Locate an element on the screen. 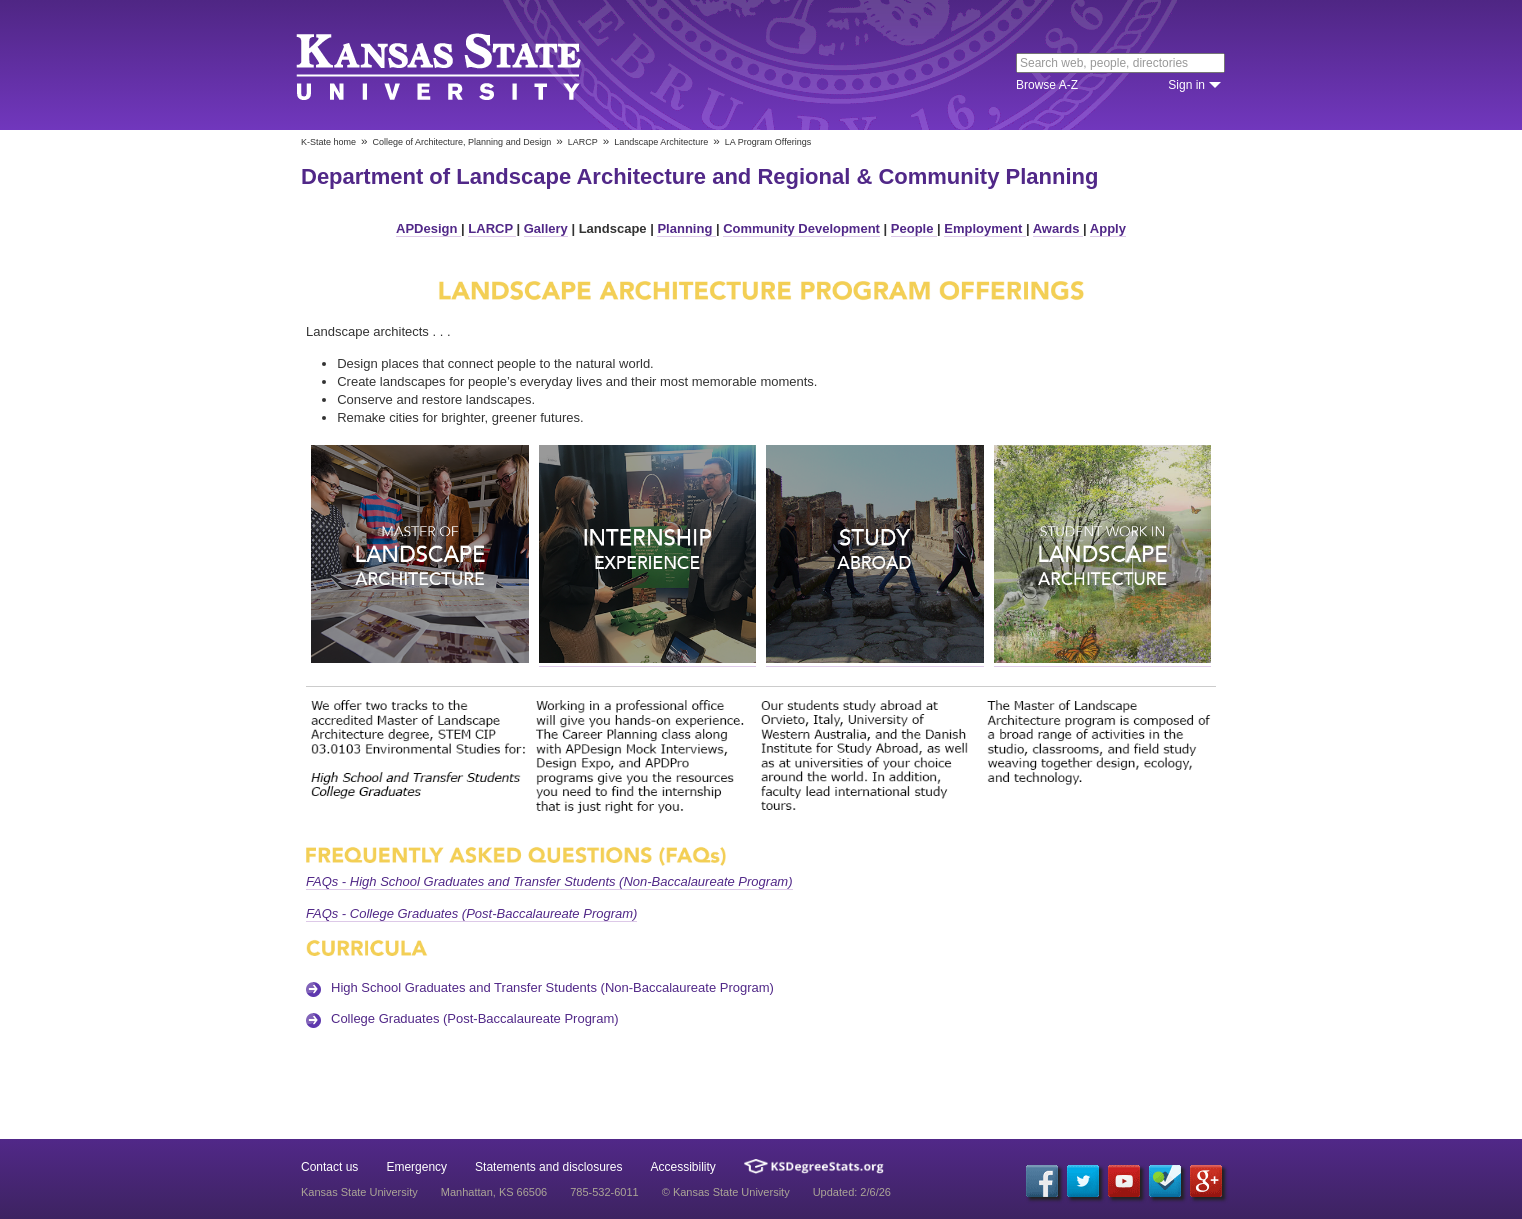 The image size is (1522, 1219). People is located at coordinates (914, 228).